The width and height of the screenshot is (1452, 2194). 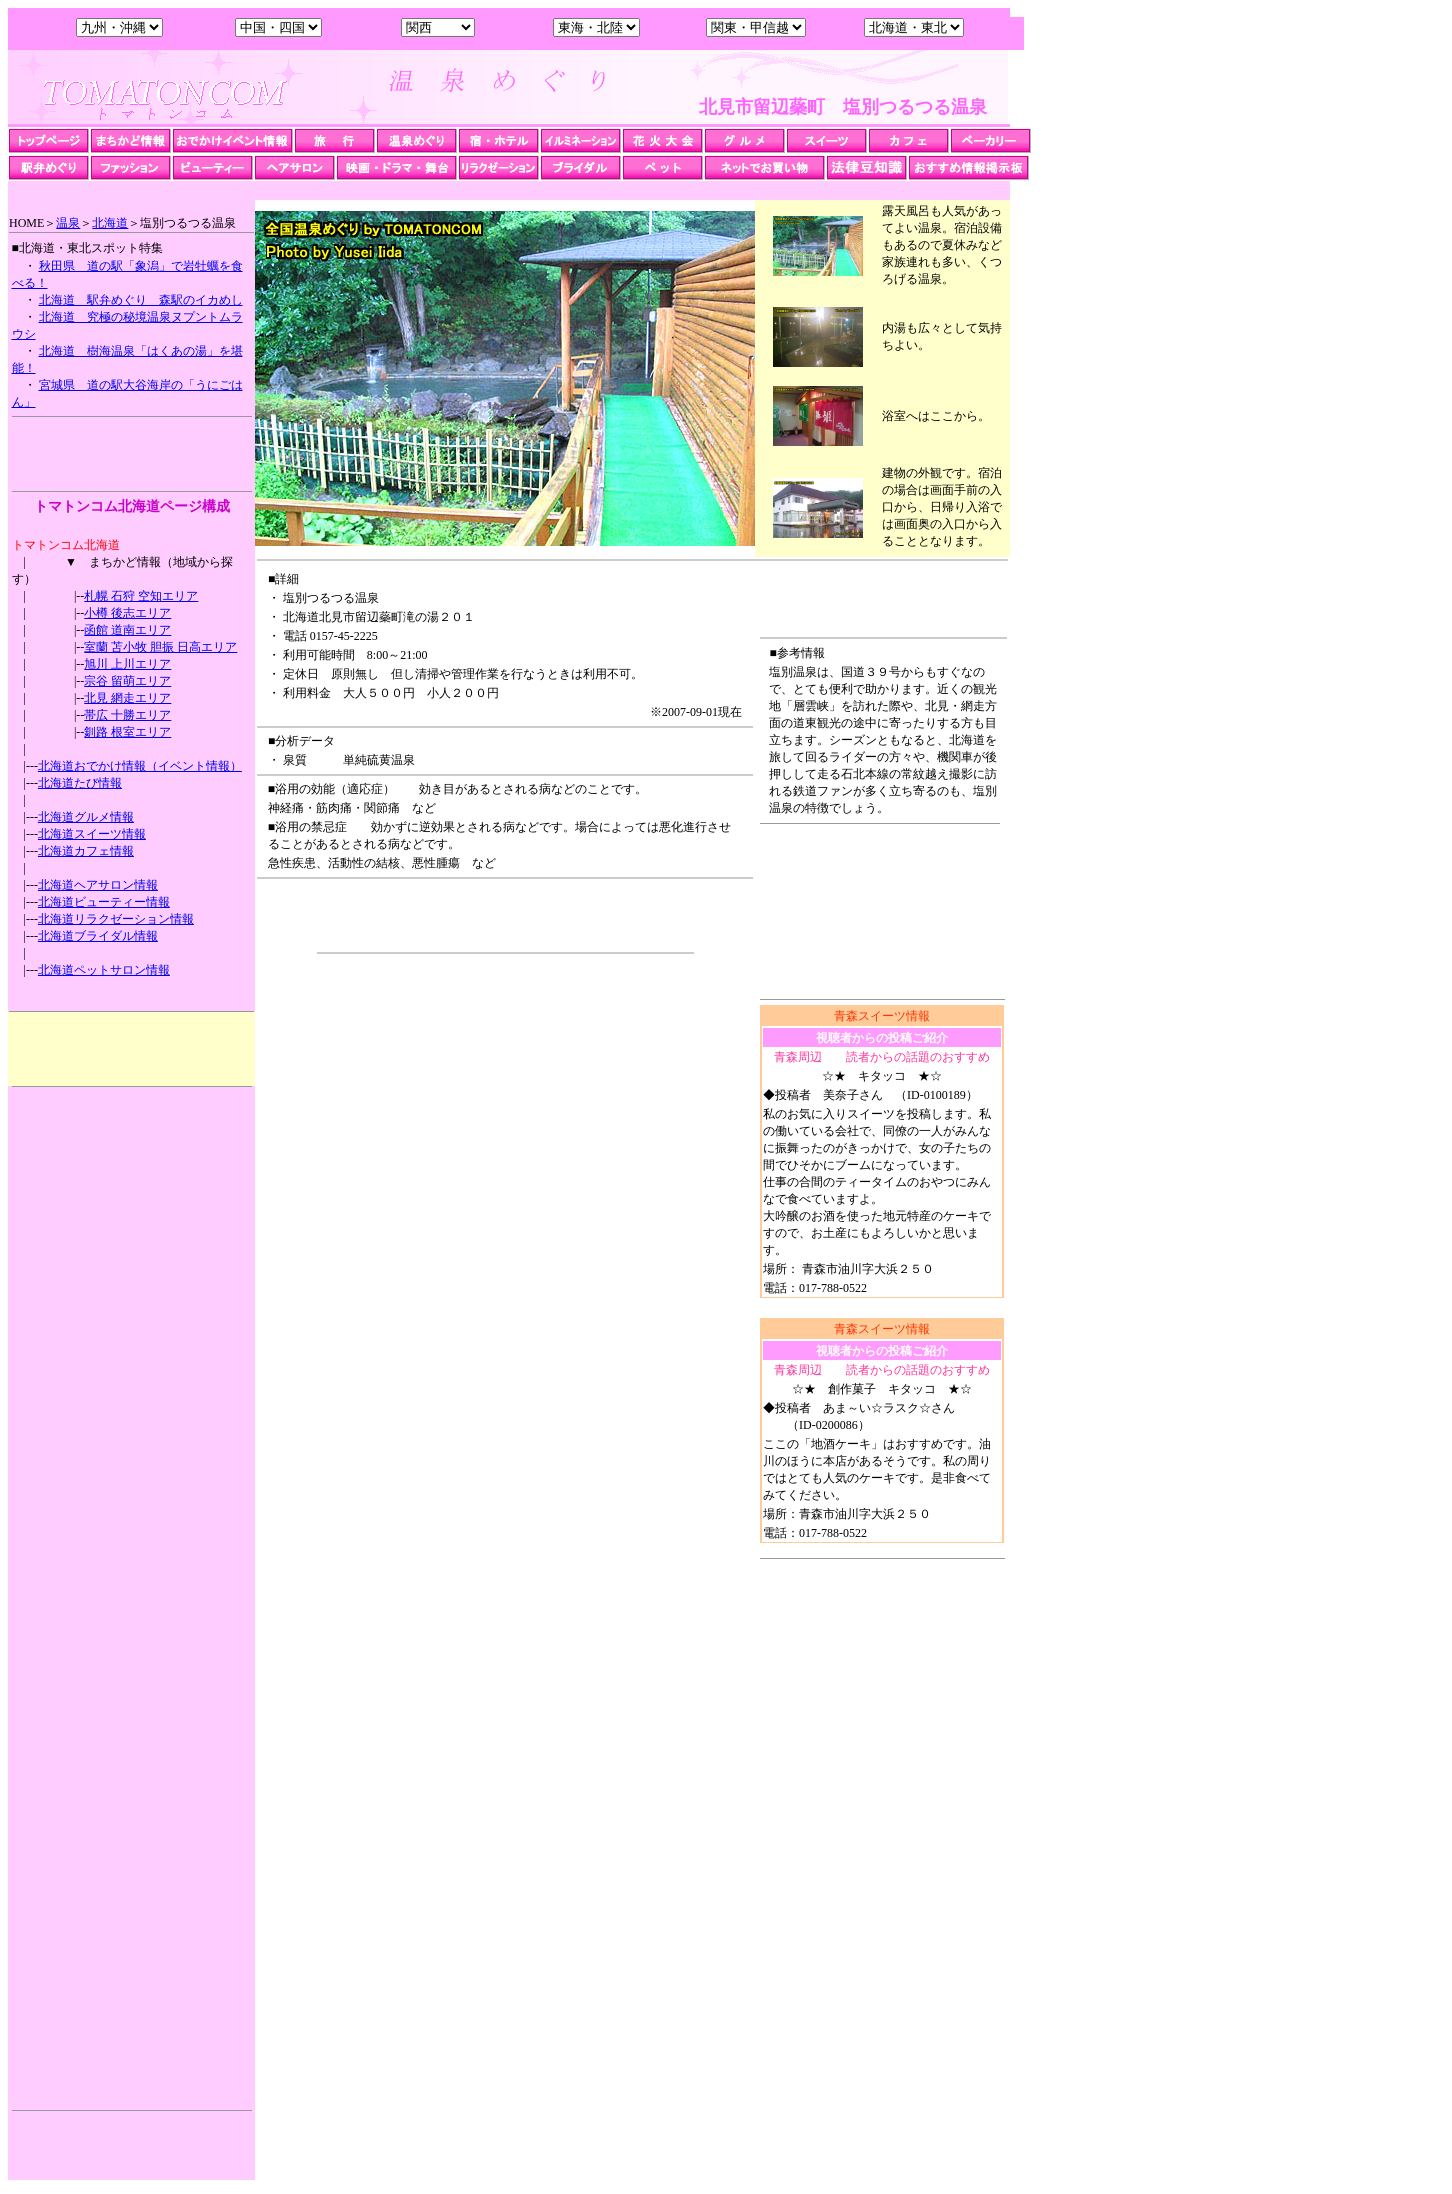 What do you see at coordinates (80, 783) in the screenshot?
I see `北海道たび情報` at bounding box center [80, 783].